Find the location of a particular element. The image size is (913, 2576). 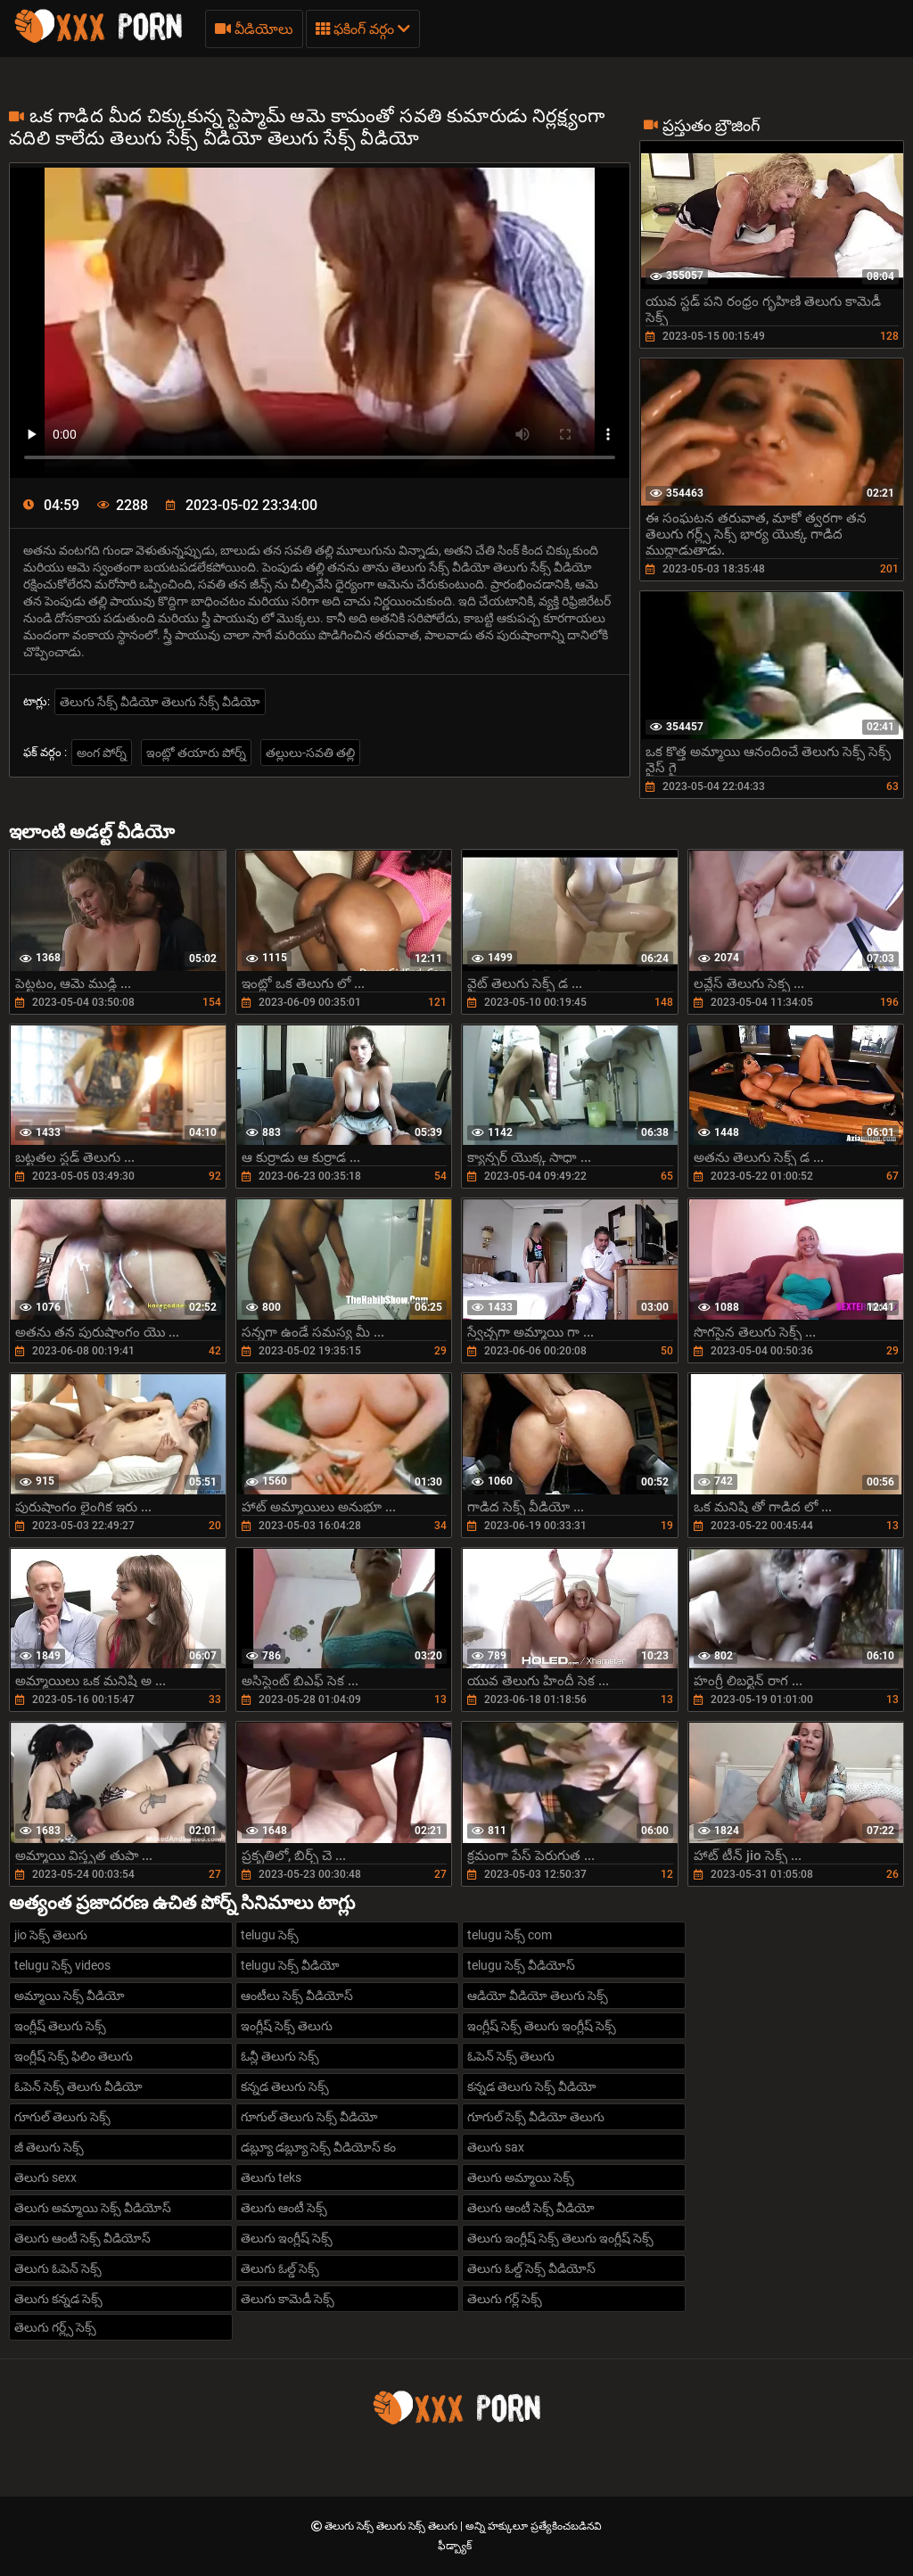

telugu సెక్స్ is located at coordinates (270, 1935).